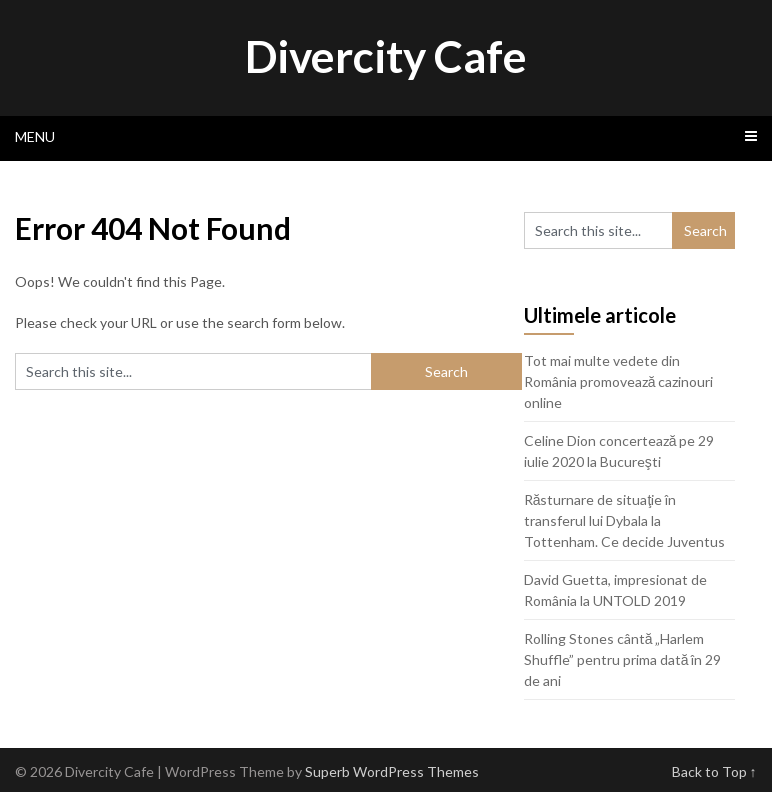 Image resolution: width=772 pixels, height=792 pixels. What do you see at coordinates (392, 771) in the screenshot?
I see `Superb WordPress Themes` at bounding box center [392, 771].